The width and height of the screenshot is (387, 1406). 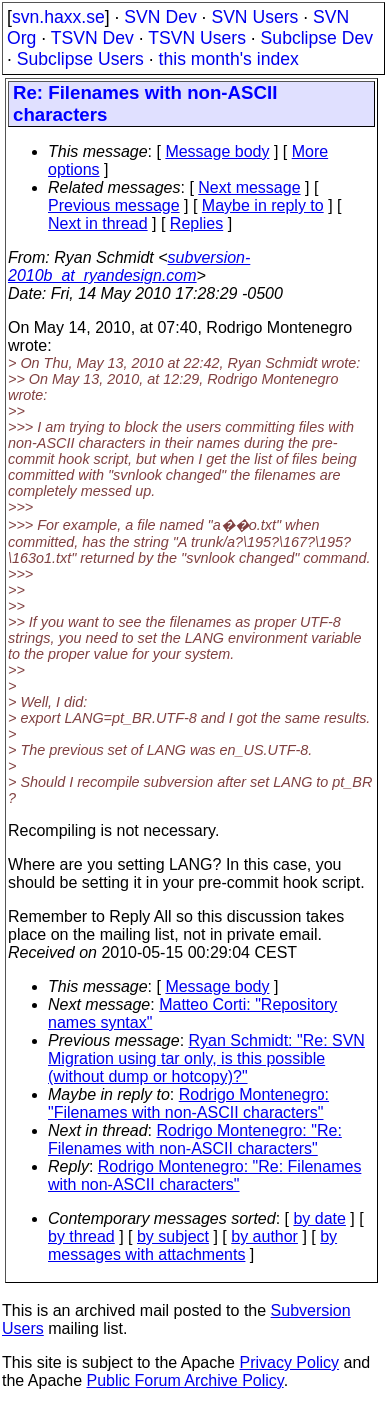 I want to click on Maybe in reply to, so click(x=263, y=205).